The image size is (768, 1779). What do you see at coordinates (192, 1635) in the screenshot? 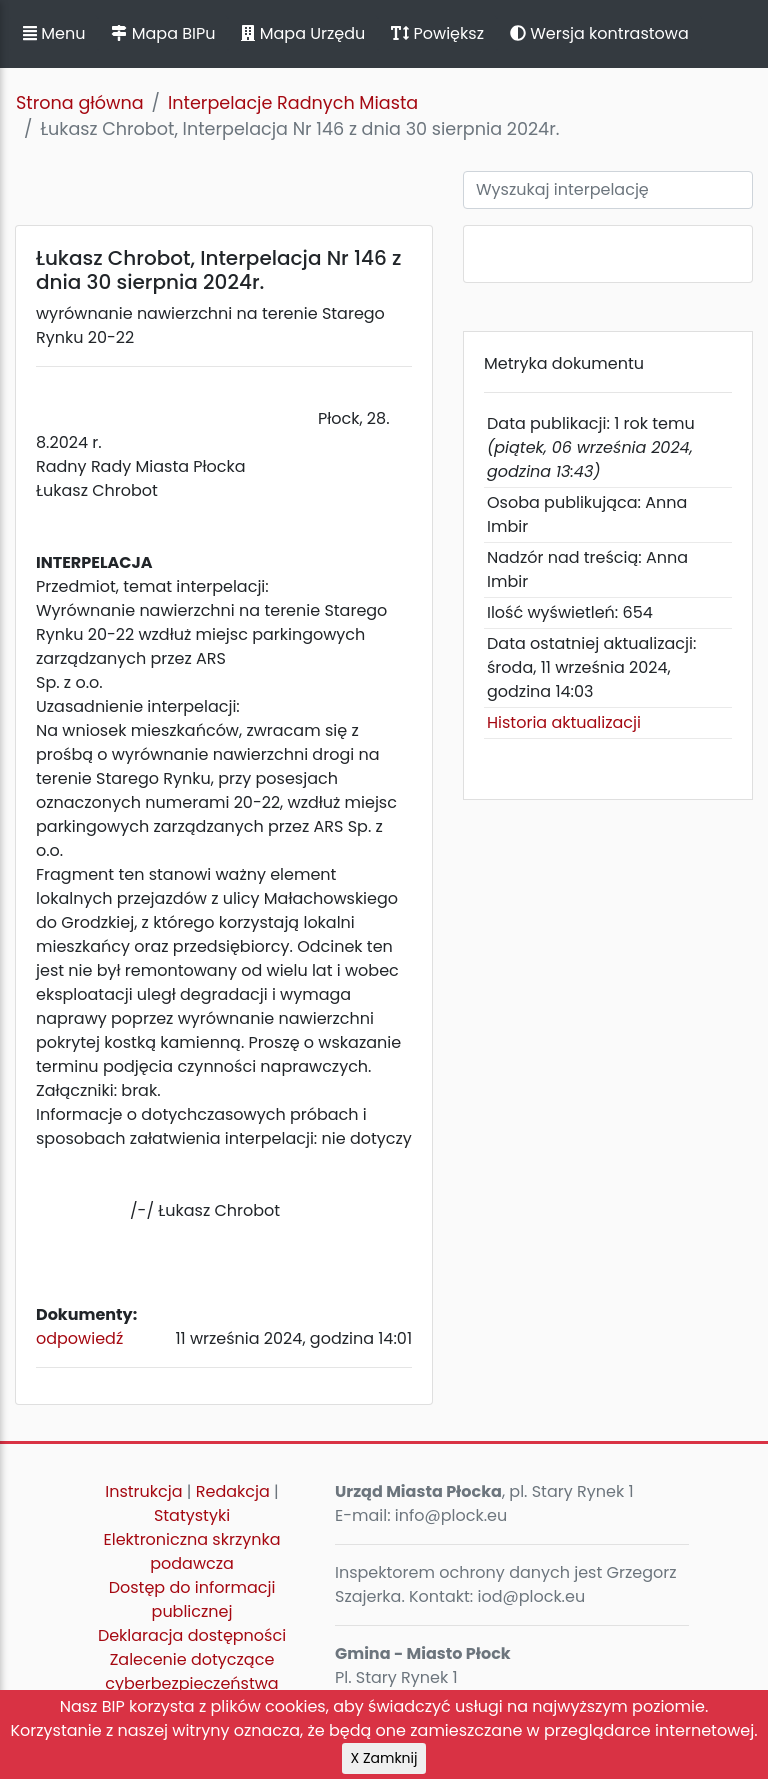
I see `Deklaracja dostępności` at bounding box center [192, 1635].